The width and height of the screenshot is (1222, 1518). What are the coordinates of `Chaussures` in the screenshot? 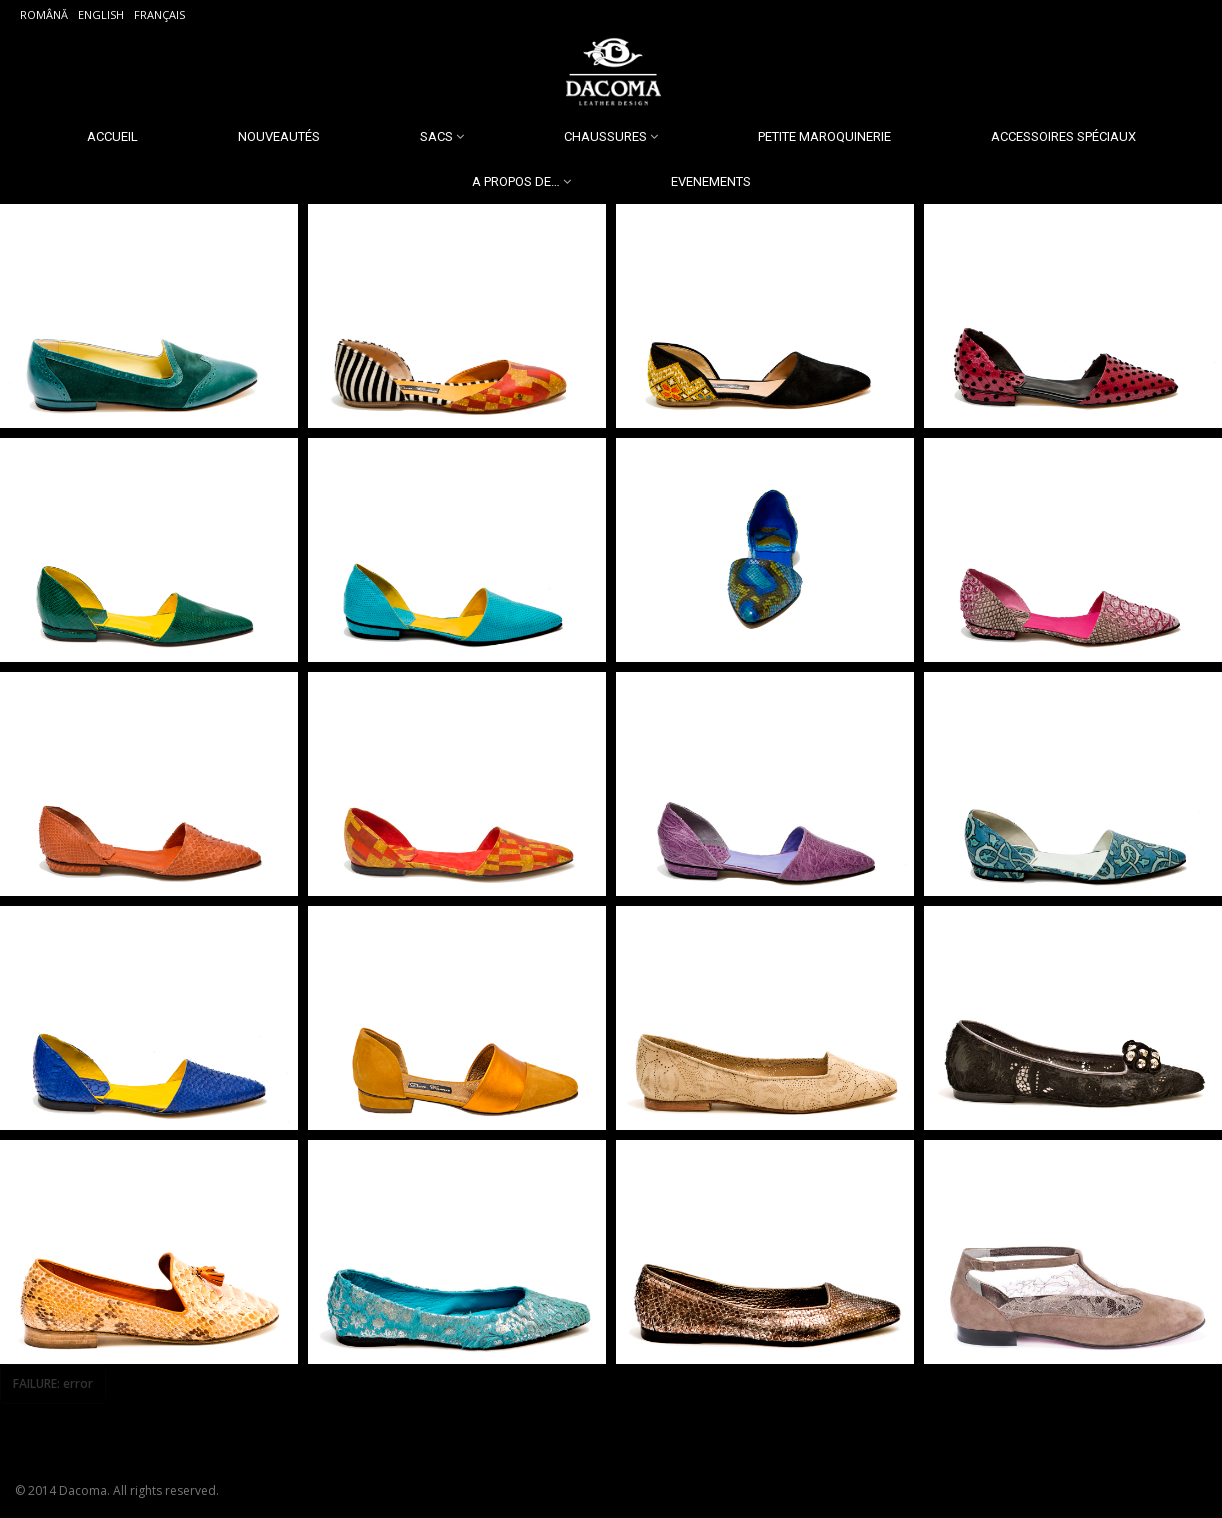 It's located at (605, 136).